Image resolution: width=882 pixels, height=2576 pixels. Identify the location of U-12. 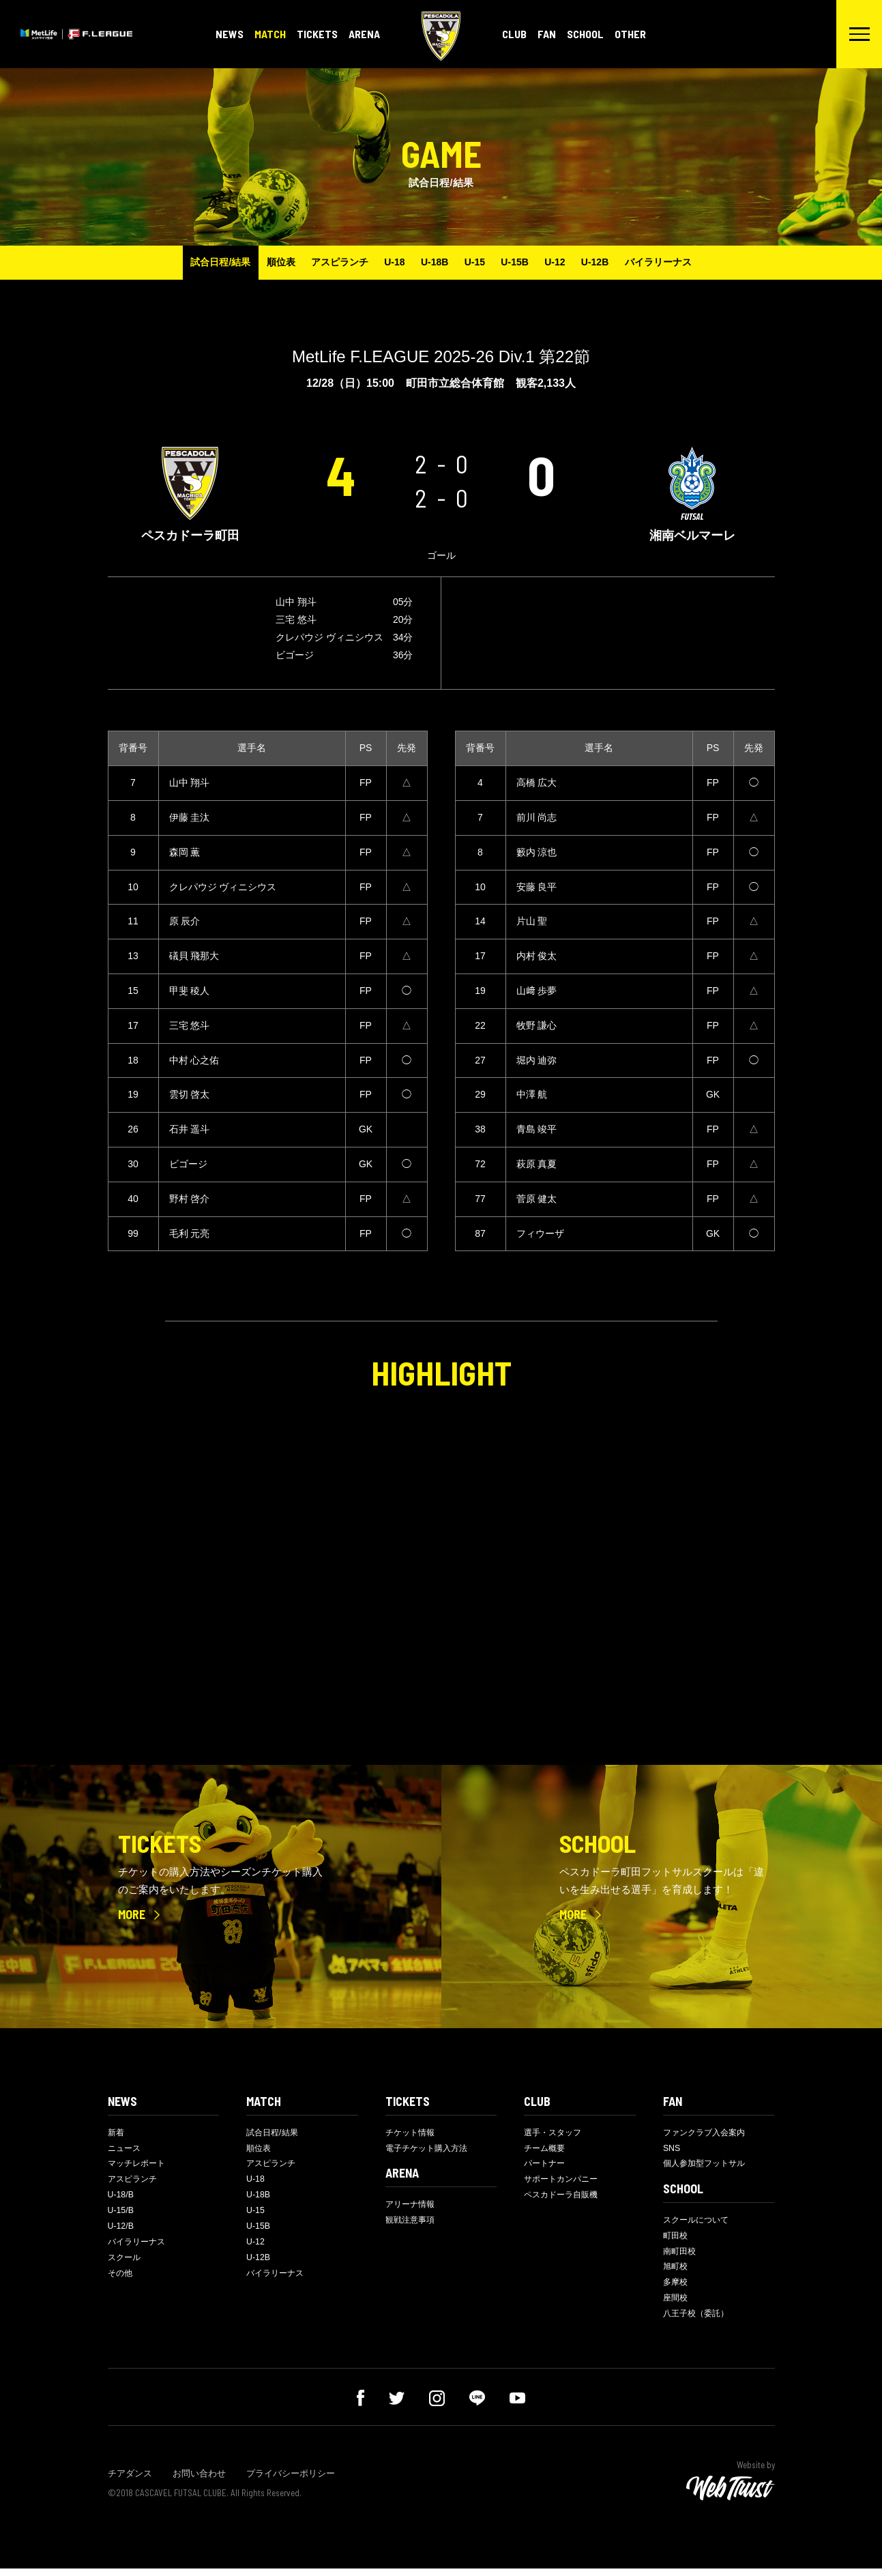
(566, 262).